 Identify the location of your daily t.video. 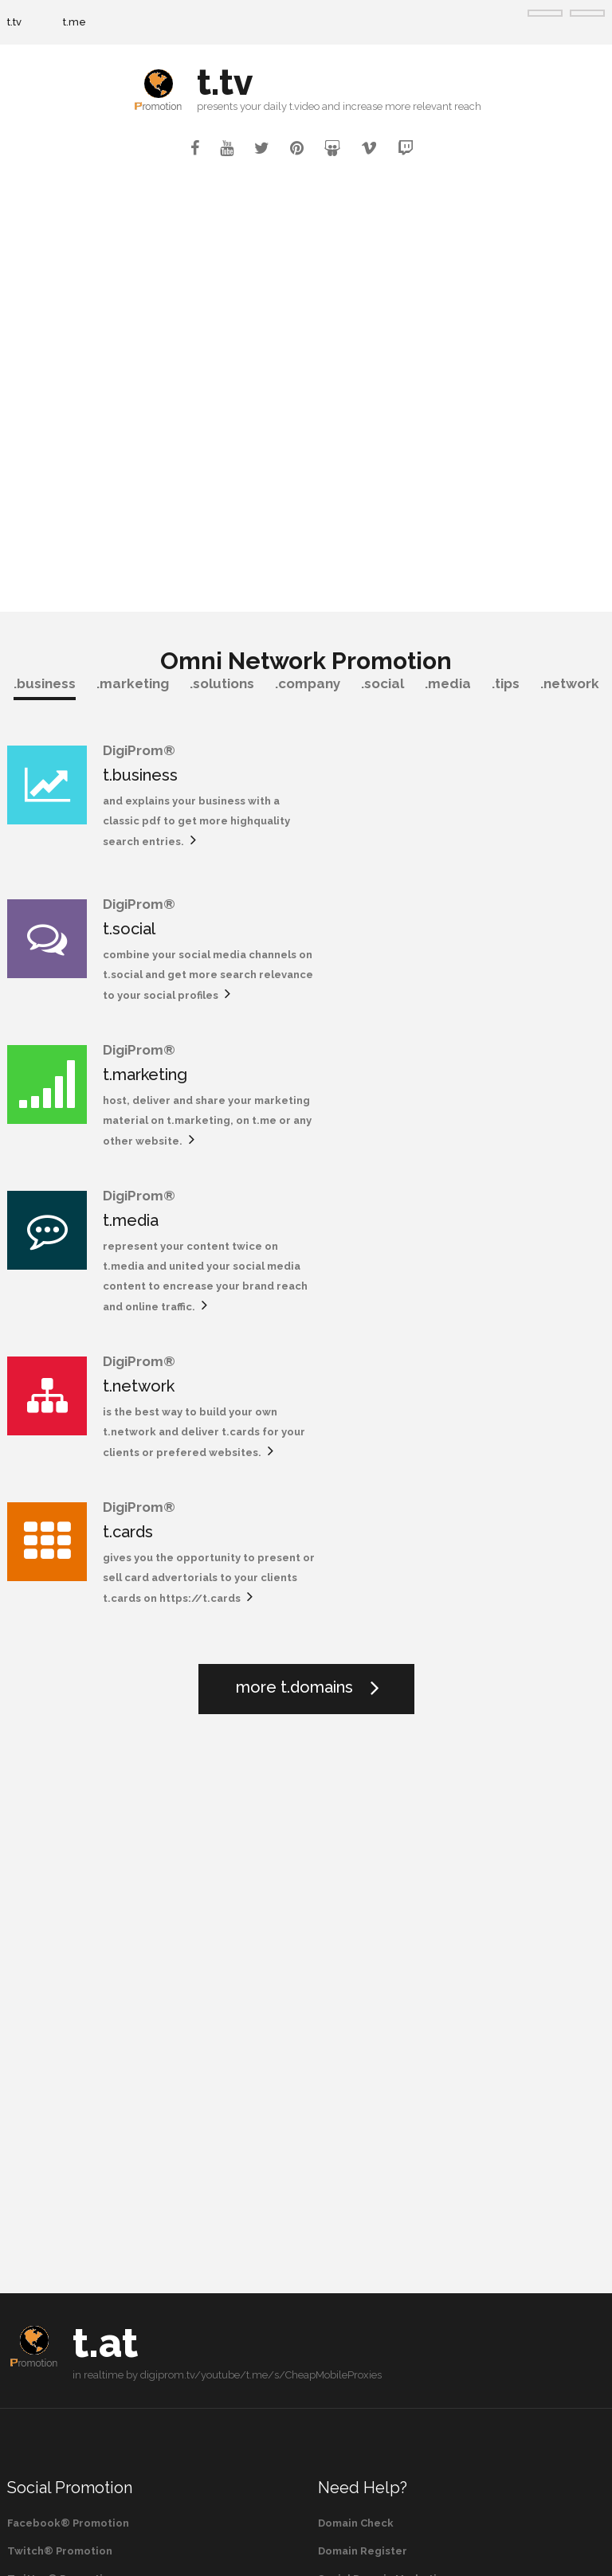
(280, 106).